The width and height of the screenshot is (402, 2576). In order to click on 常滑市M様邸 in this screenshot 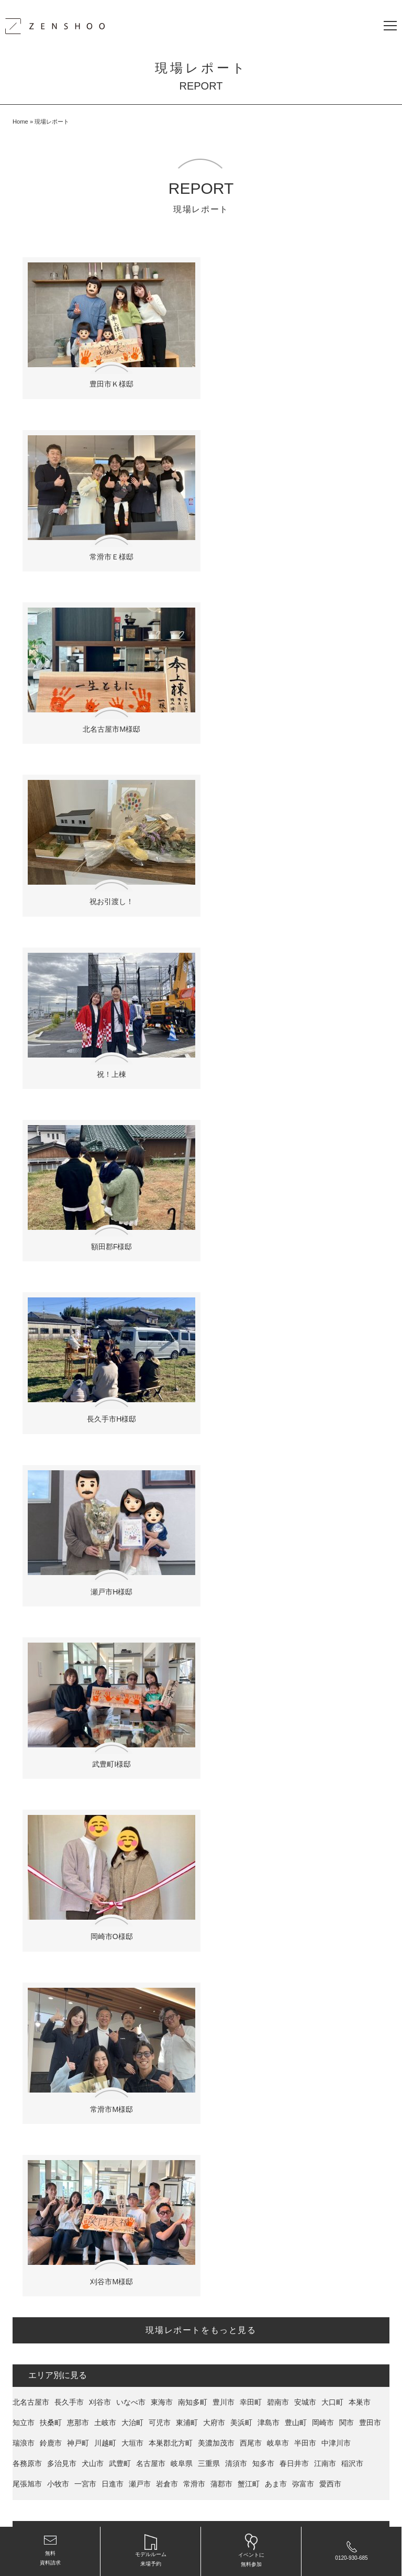, I will do `click(106, 1210)`.